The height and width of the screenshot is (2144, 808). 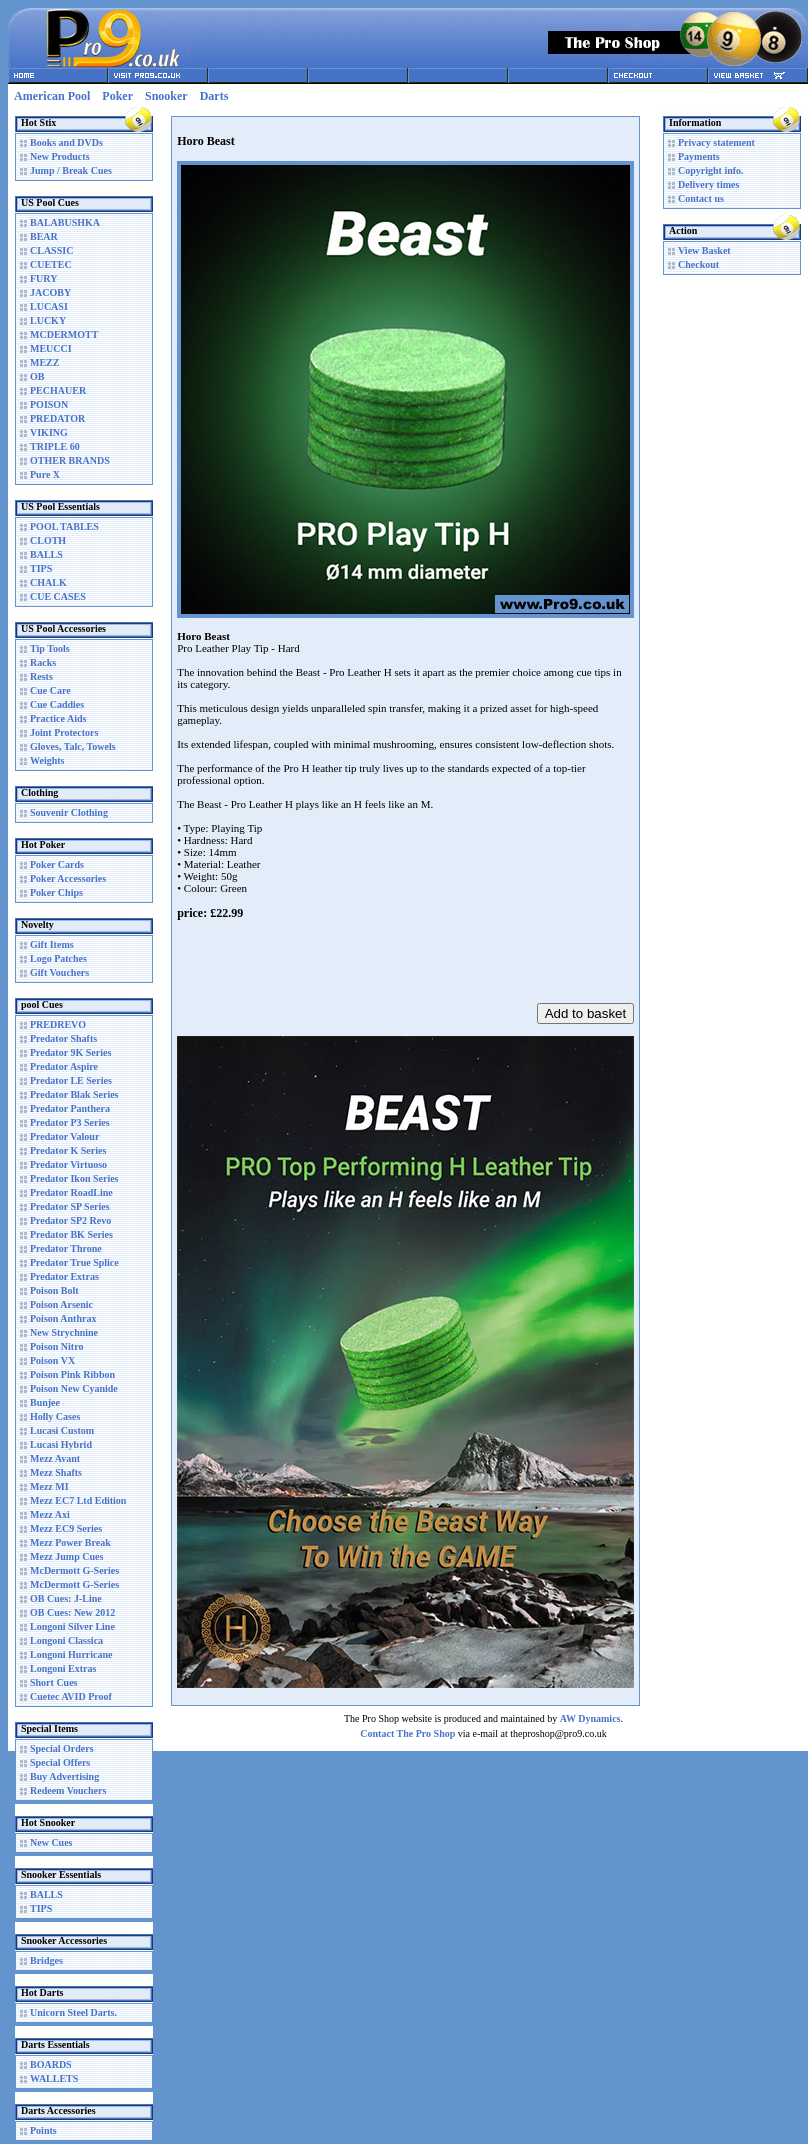 I want to click on Predator True Splice, so click(x=74, y=1262).